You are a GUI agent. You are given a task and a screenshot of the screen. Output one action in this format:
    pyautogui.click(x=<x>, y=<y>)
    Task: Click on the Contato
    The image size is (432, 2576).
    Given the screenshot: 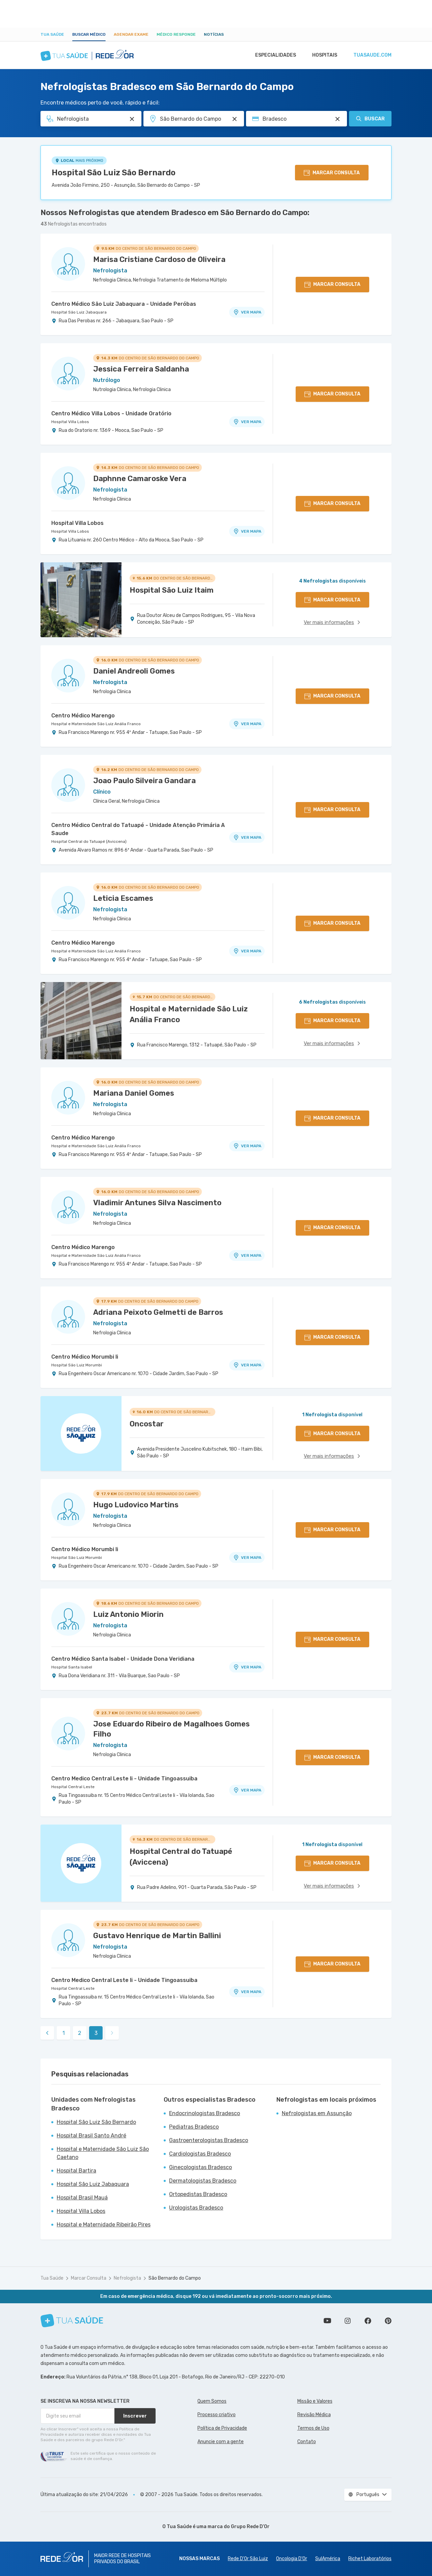 What is the action you would take?
    pyautogui.click(x=306, y=2442)
    